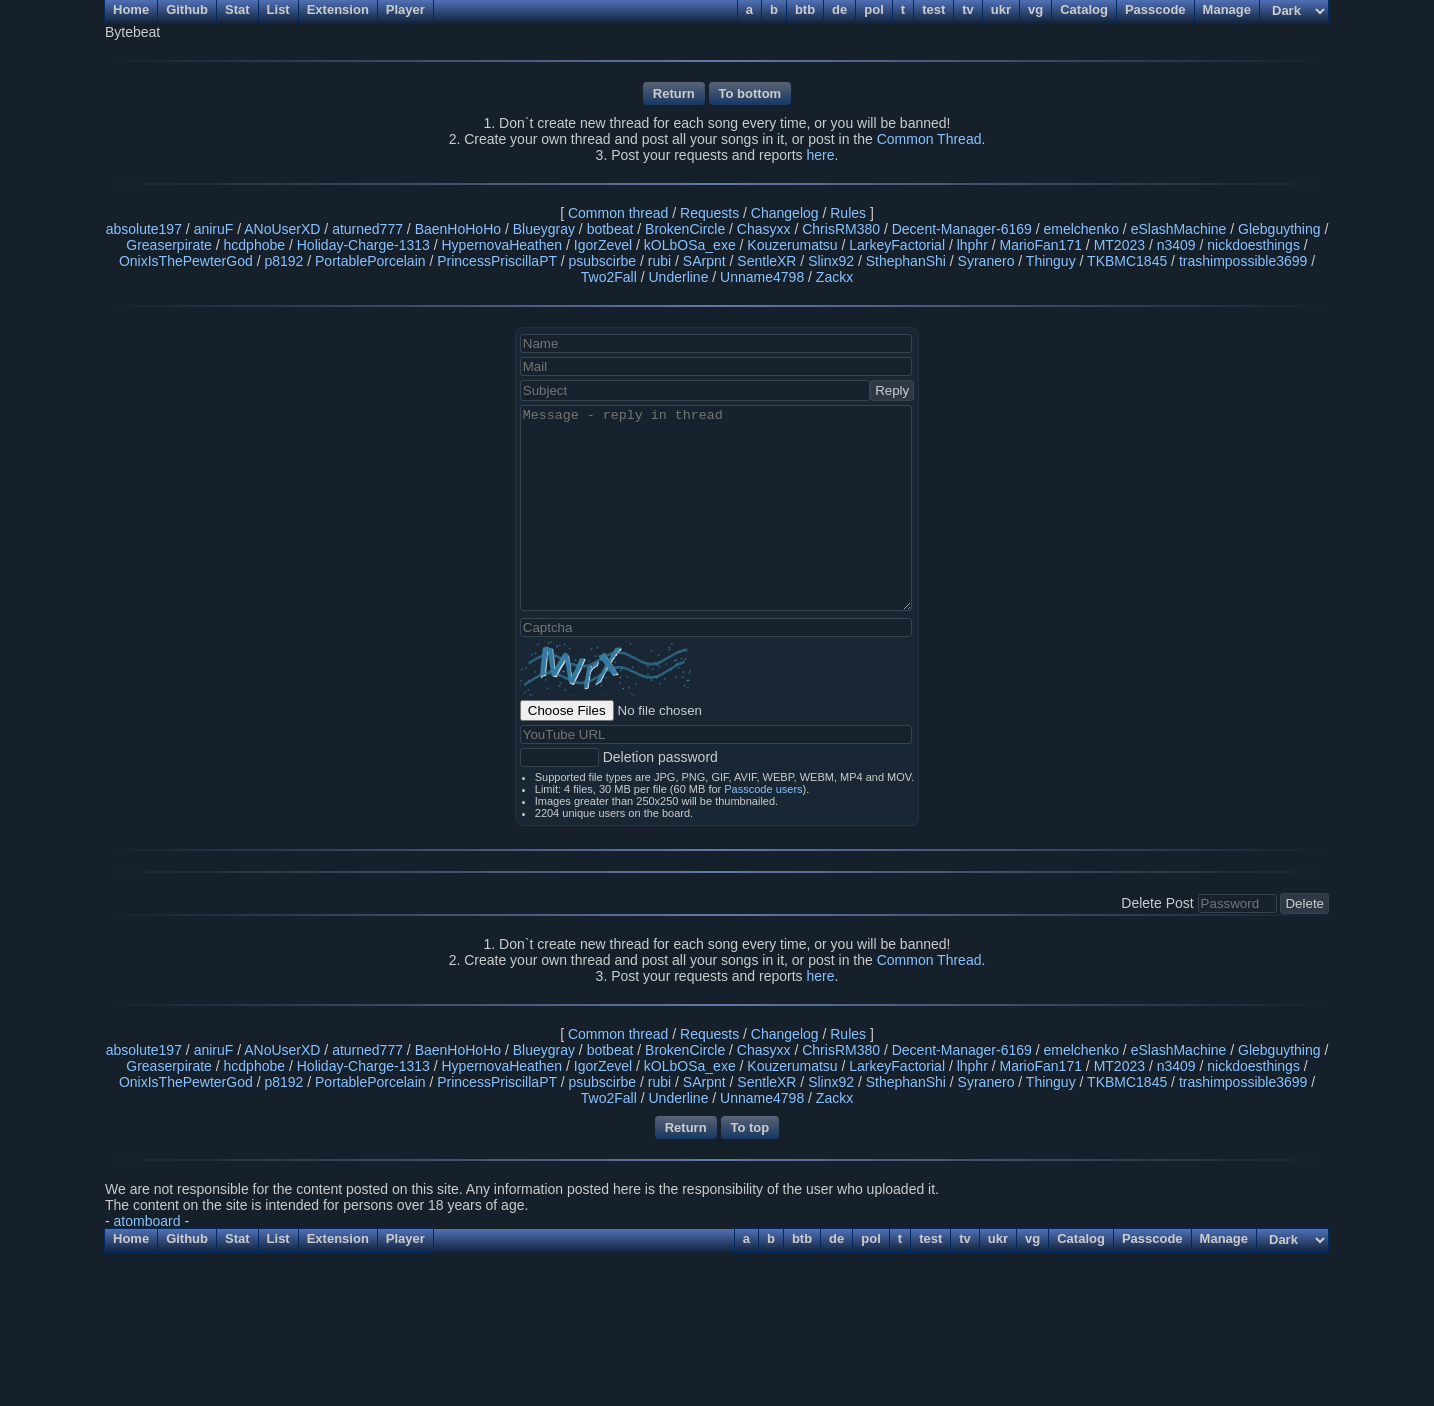  I want to click on Blueygray, so click(544, 229).